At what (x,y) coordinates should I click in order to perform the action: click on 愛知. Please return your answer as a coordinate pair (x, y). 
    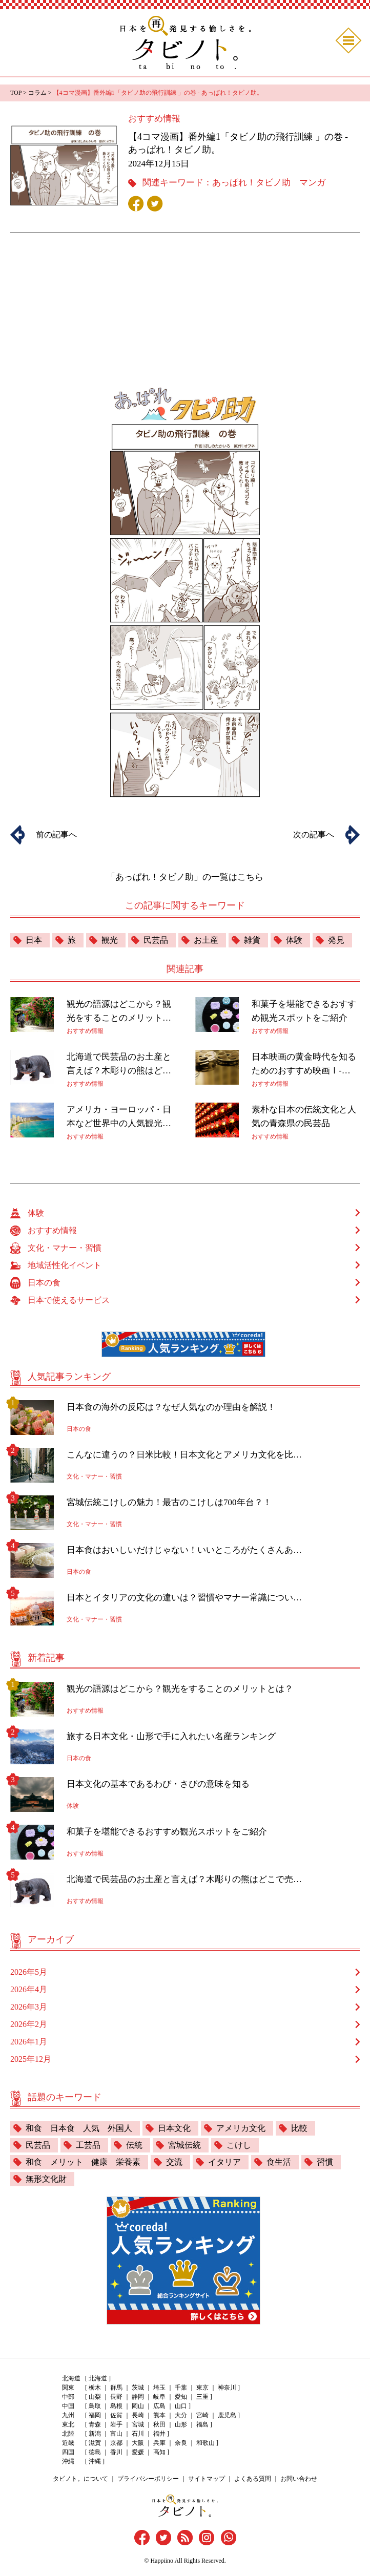
    Looking at the image, I should click on (181, 2396).